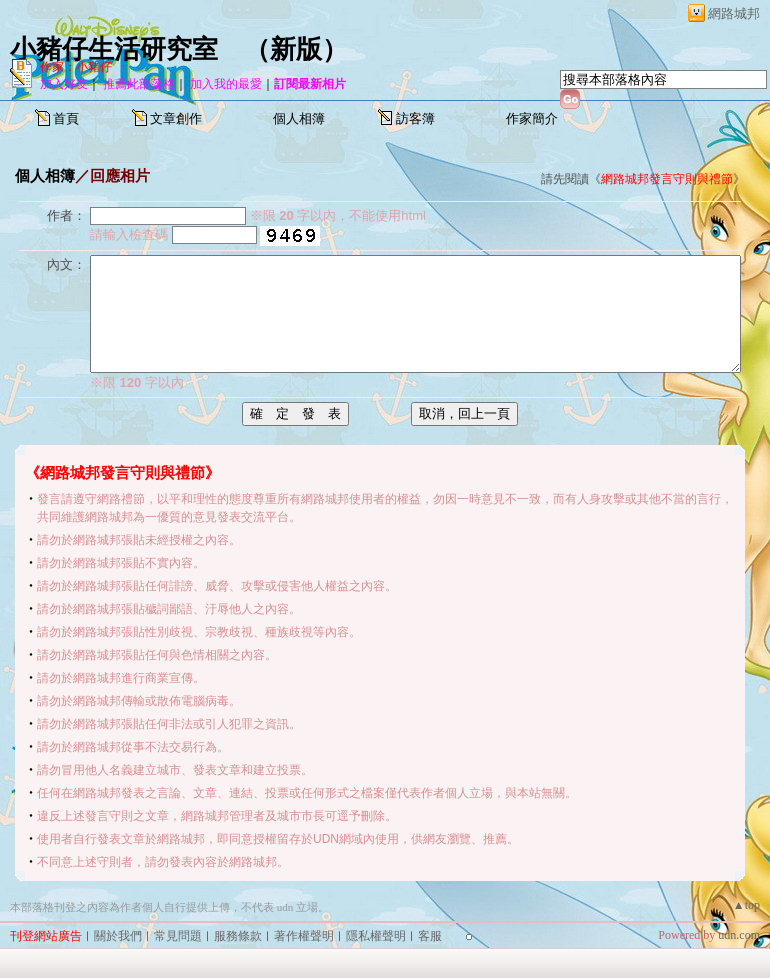 This screenshot has width=770, height=978. I want to click on 常見問題, so click(178, 936).